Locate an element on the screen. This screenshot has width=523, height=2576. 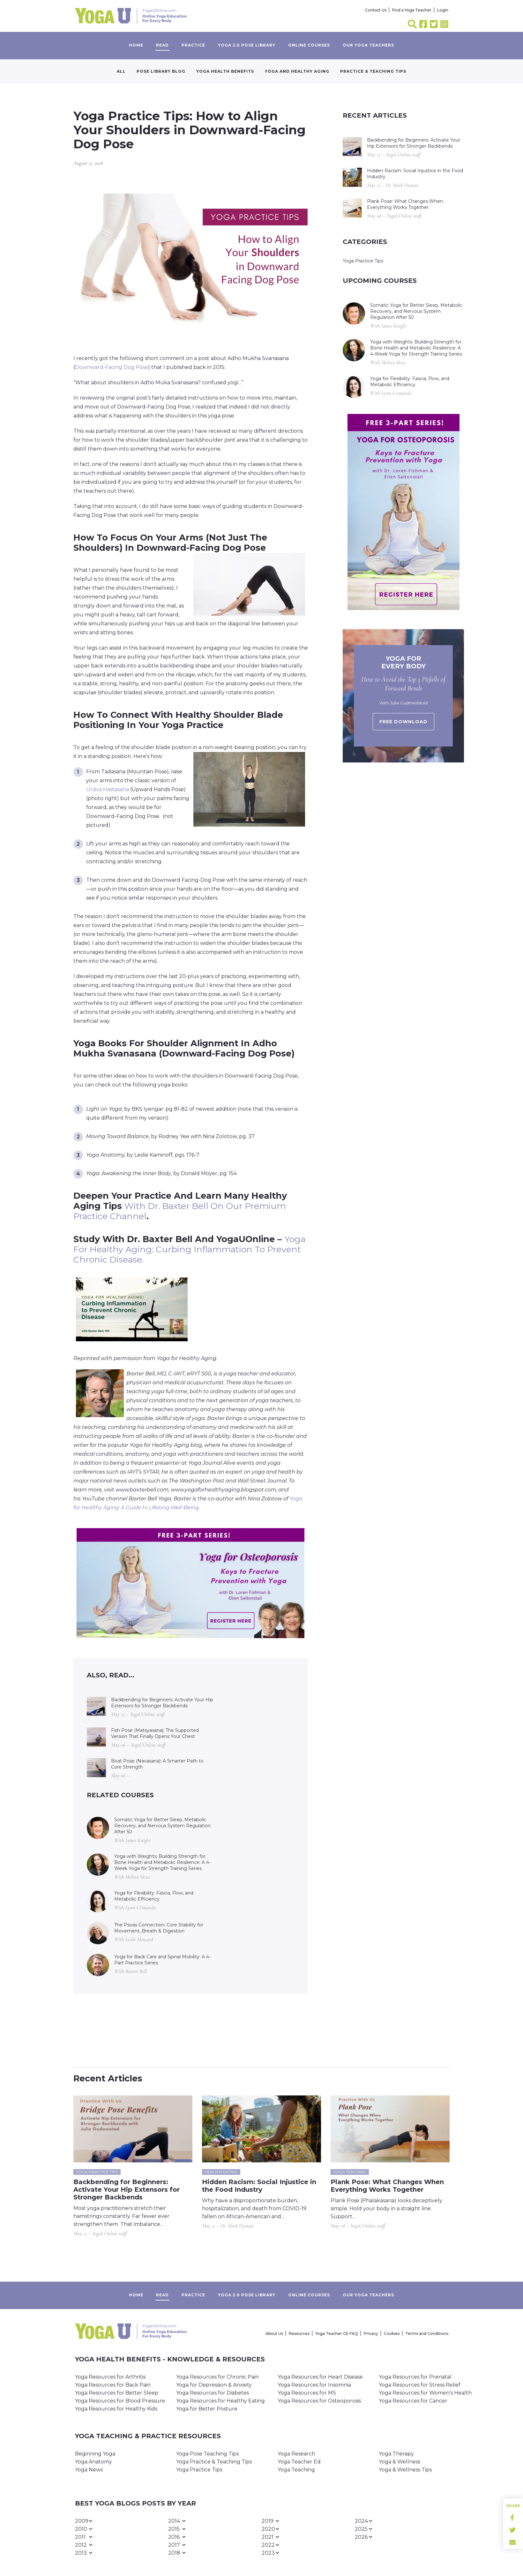
Yoga Resources for Blood Pressure is located at coordinates (120, 2401).